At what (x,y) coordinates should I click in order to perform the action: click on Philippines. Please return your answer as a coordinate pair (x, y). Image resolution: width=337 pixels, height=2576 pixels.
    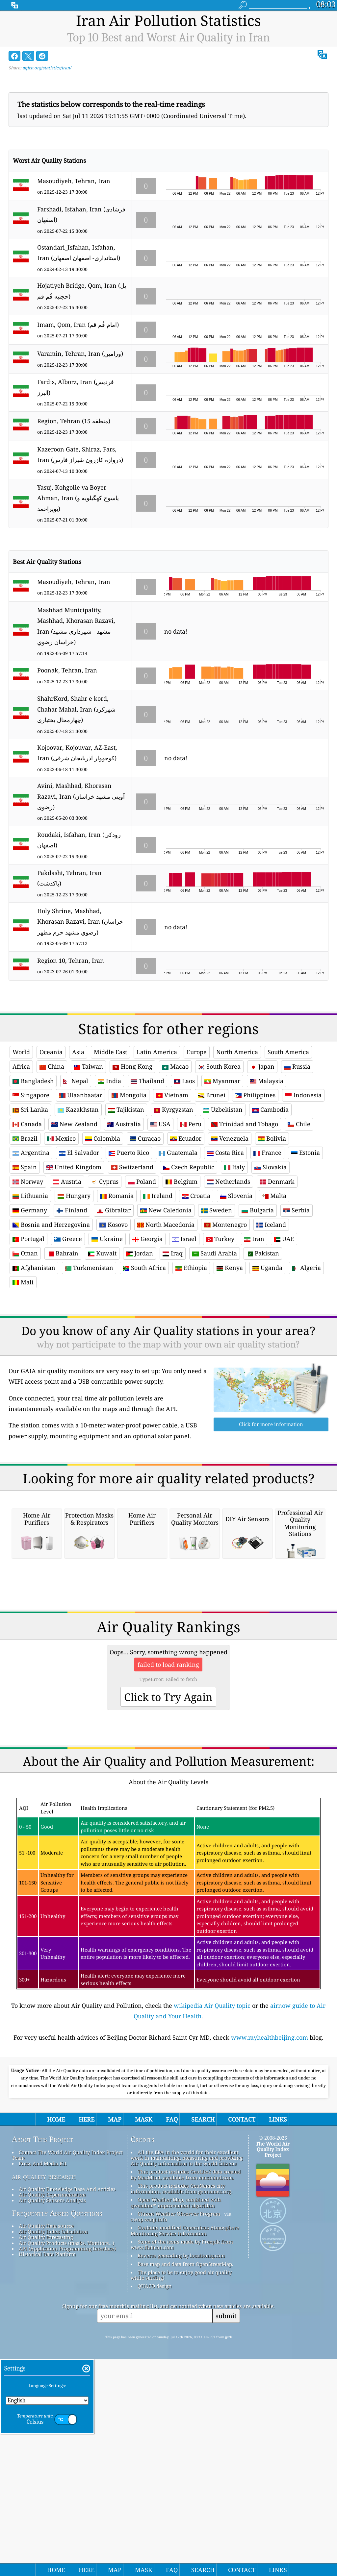
    Looking at the image, I should click on (255, 1187).